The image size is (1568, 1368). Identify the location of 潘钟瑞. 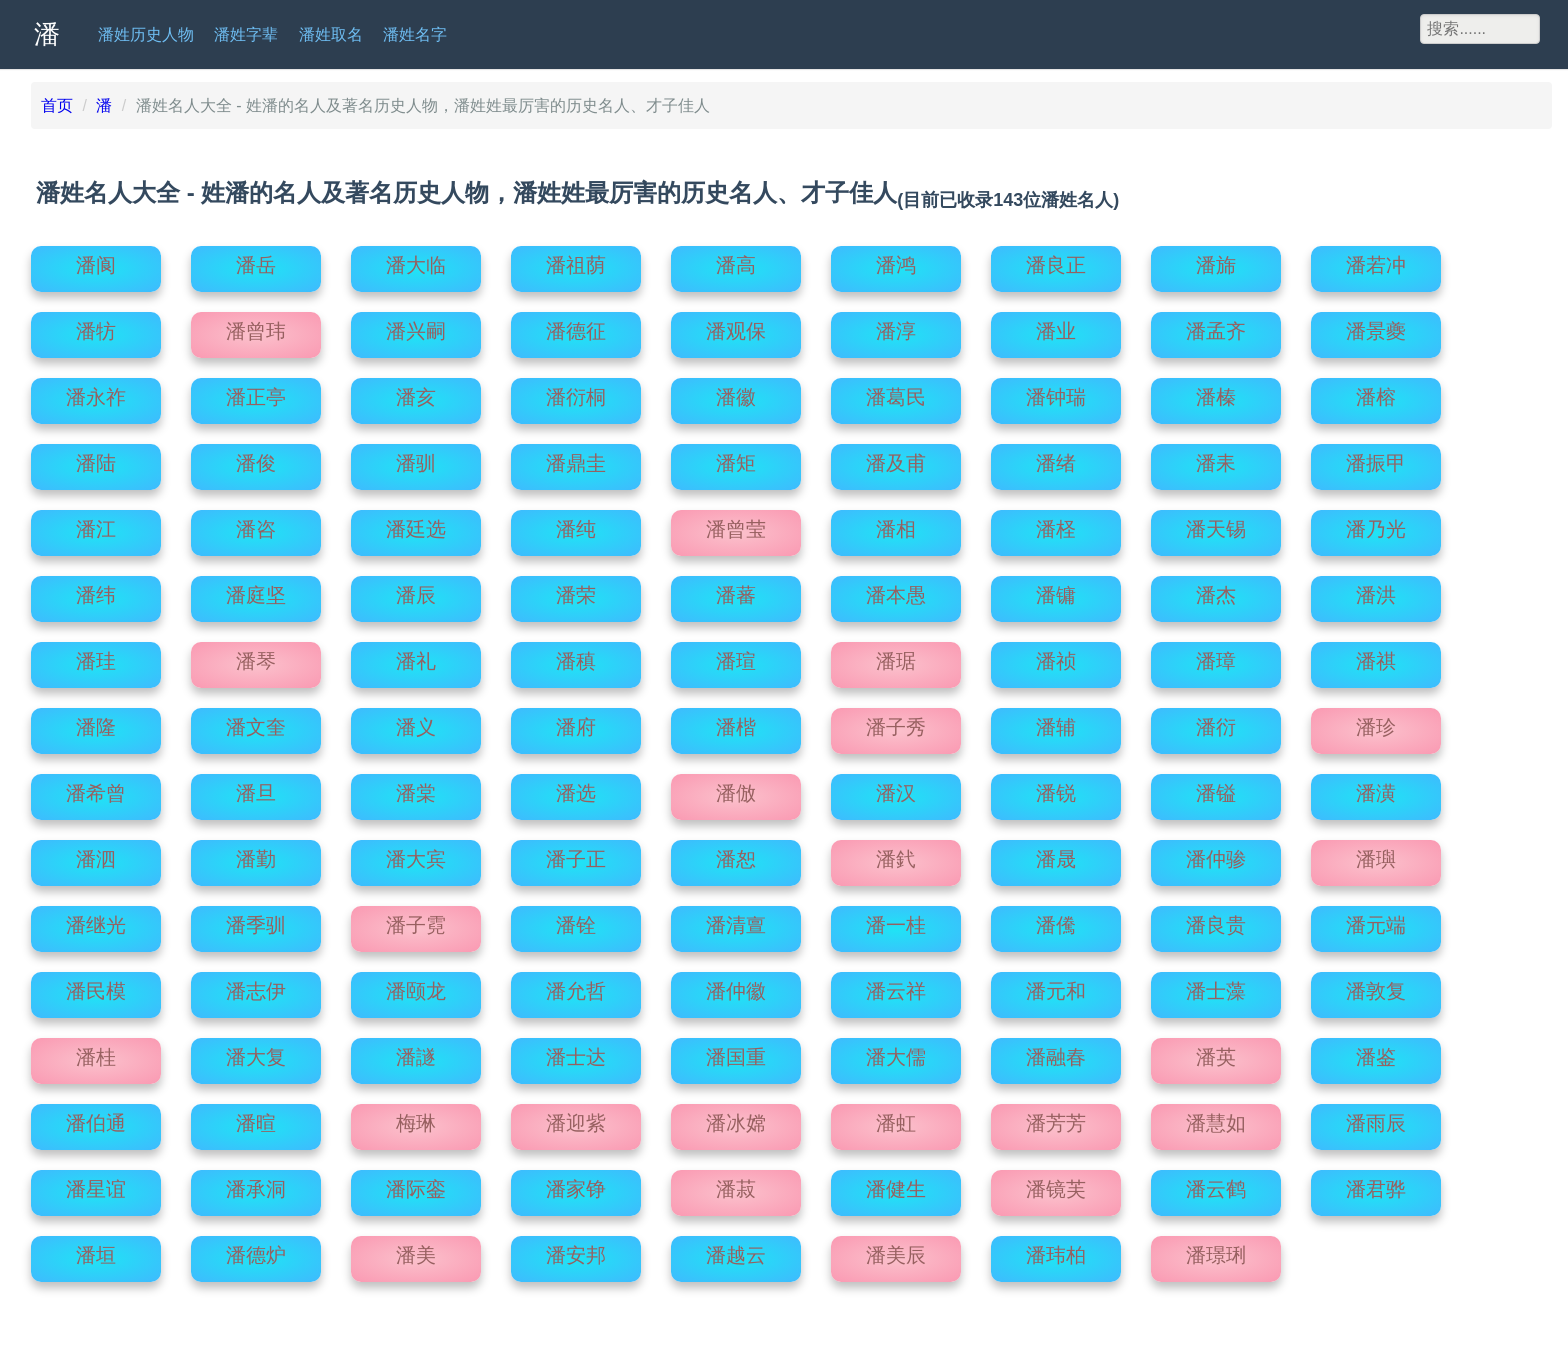
(1056, 392).